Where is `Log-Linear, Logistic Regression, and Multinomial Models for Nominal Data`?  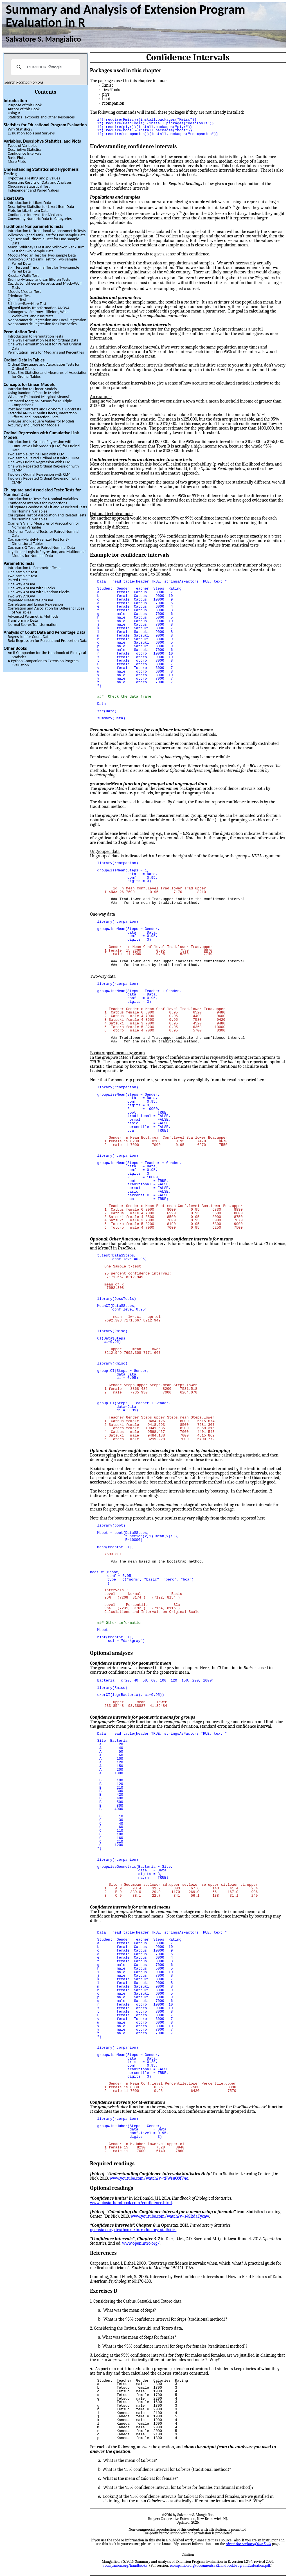 Log-Linear, Logistic Regression, and Multinomial Models for Nominal Data is located at coordinates (47, 553).